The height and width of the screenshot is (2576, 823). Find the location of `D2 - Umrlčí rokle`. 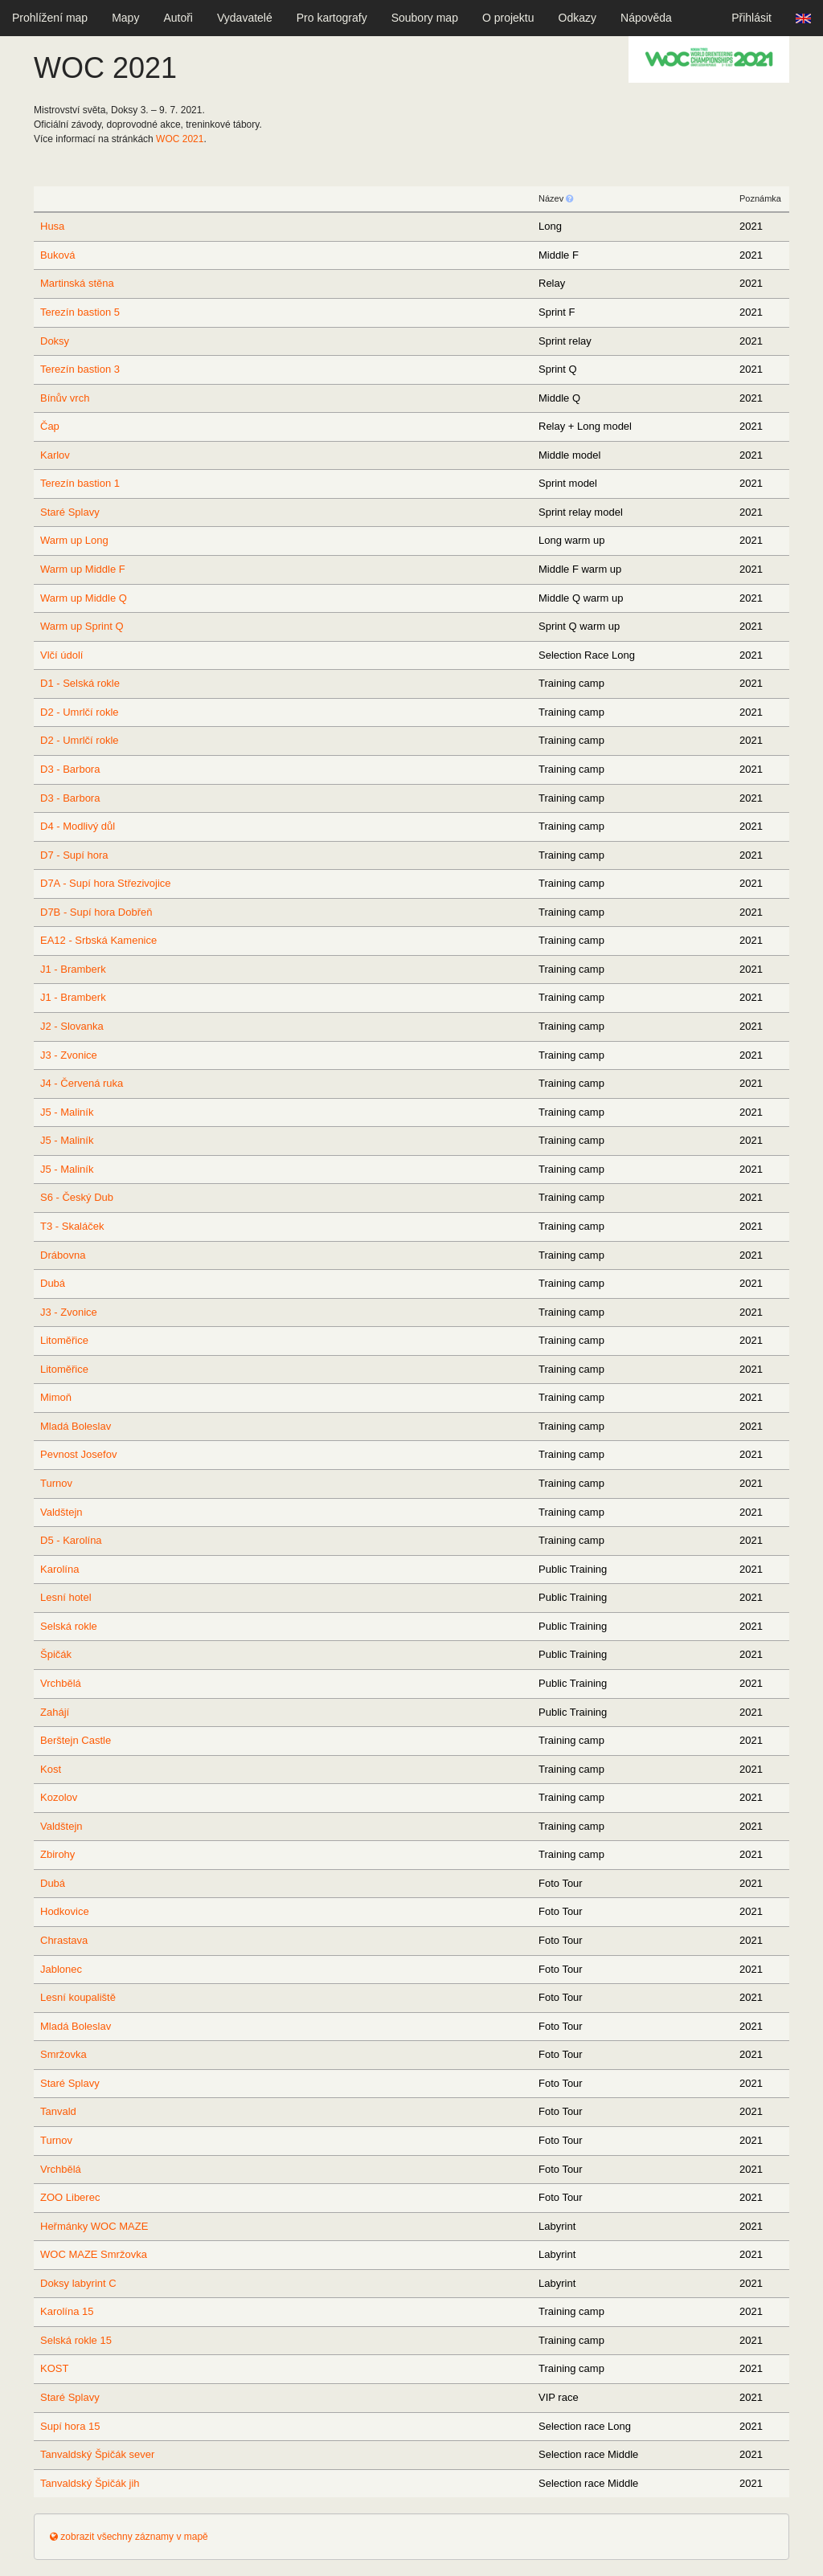

D2 - Umrlčí rokle is located at coordinates (79, 712).